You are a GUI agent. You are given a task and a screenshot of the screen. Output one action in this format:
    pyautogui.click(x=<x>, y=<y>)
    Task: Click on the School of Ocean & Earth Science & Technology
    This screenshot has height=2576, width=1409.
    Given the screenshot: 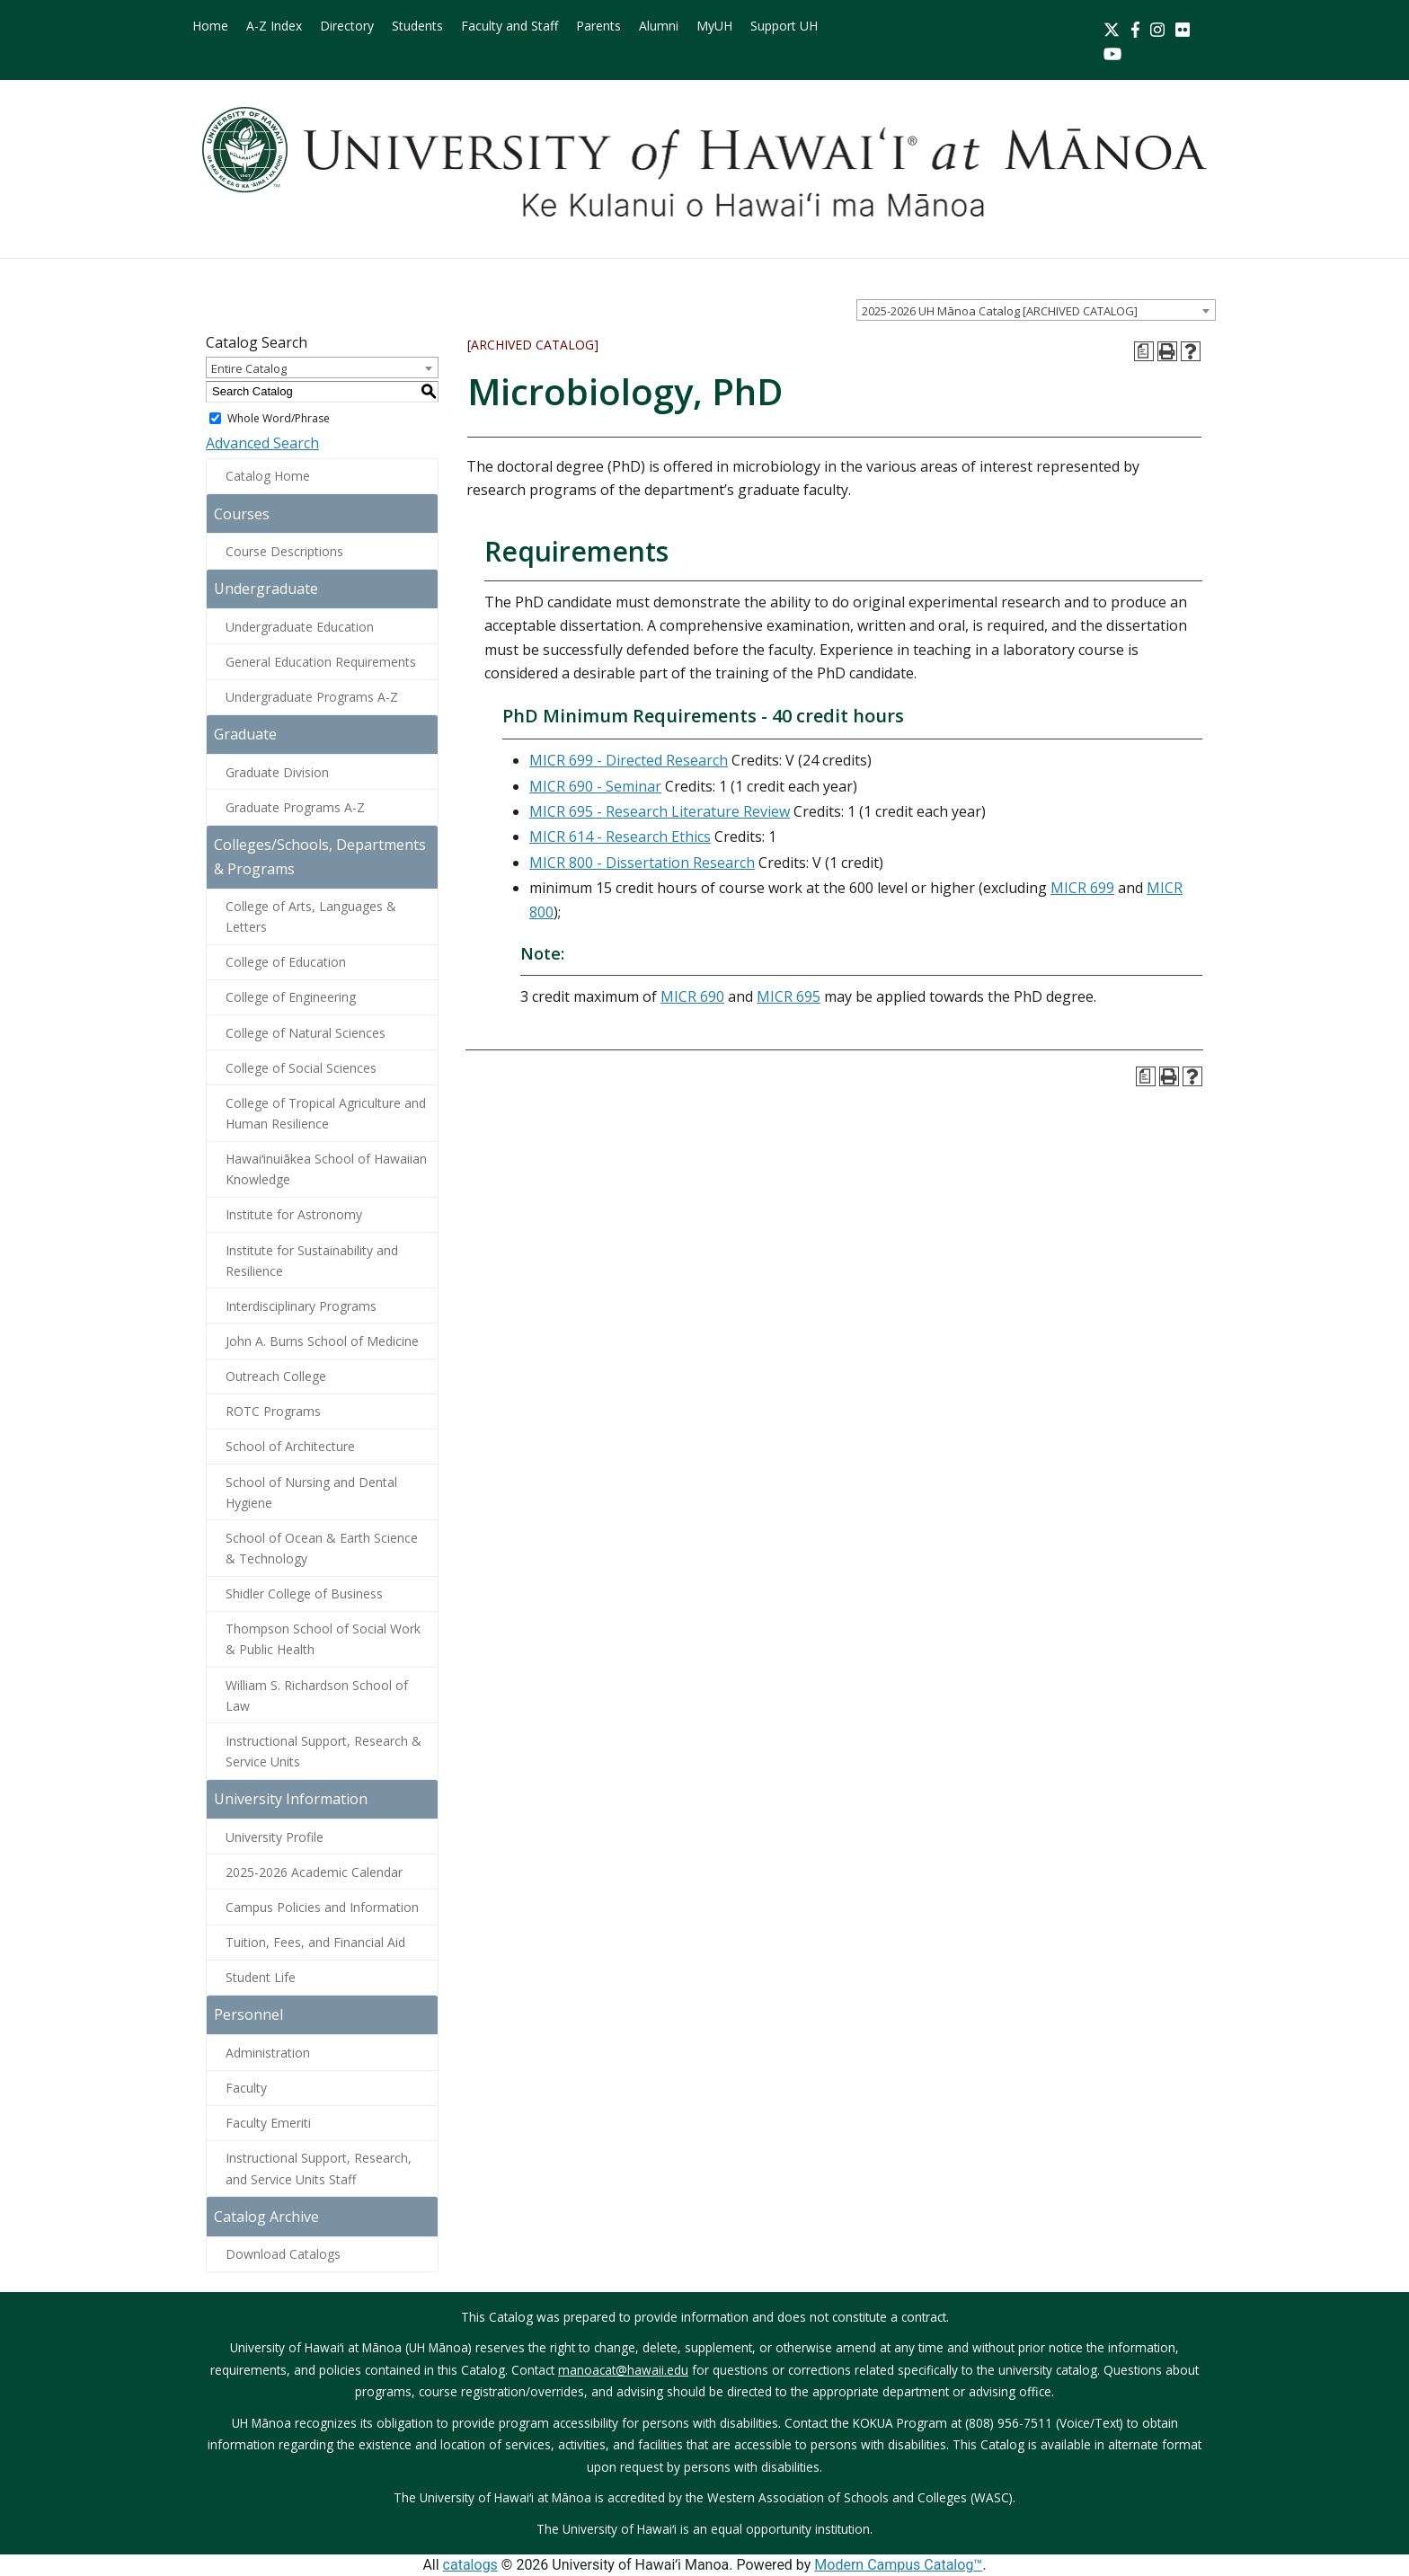 What is the action you would take?
    pyautogui.click(x=322, y=1548)
    